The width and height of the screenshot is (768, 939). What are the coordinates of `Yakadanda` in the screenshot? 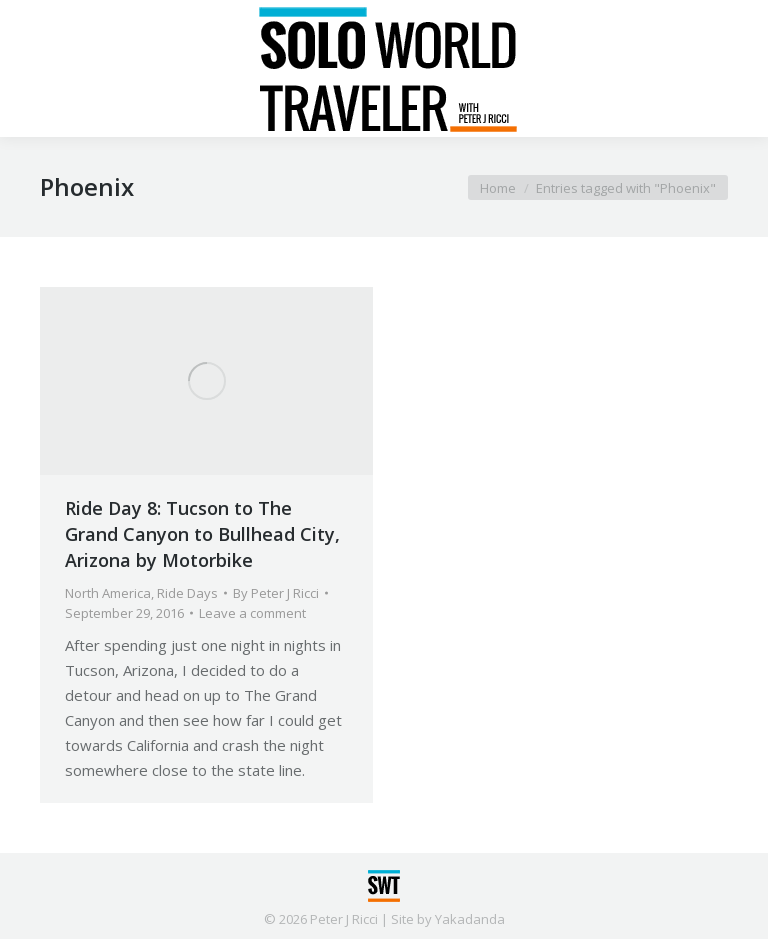 It's located at (470, 919).